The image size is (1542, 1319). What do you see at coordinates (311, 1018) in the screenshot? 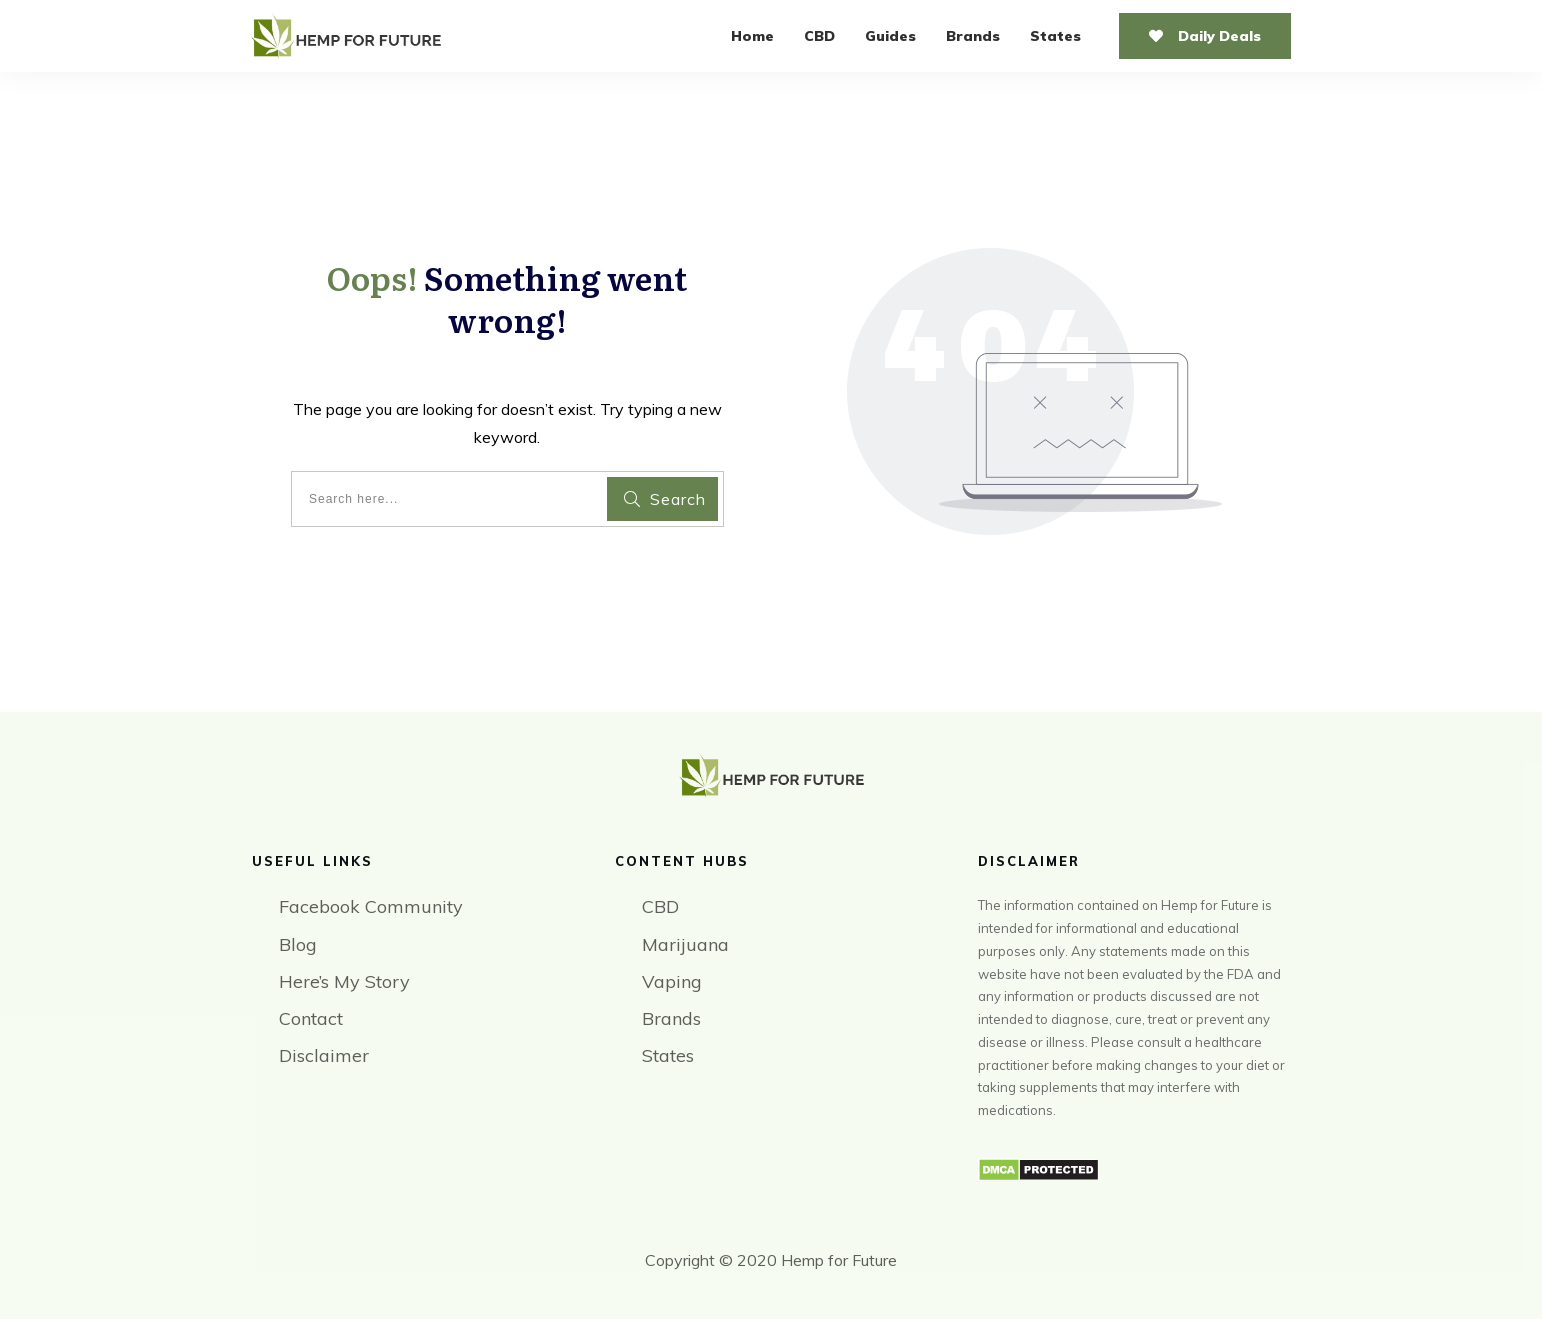
I see `Contact` at bounding box center [311, 1018].